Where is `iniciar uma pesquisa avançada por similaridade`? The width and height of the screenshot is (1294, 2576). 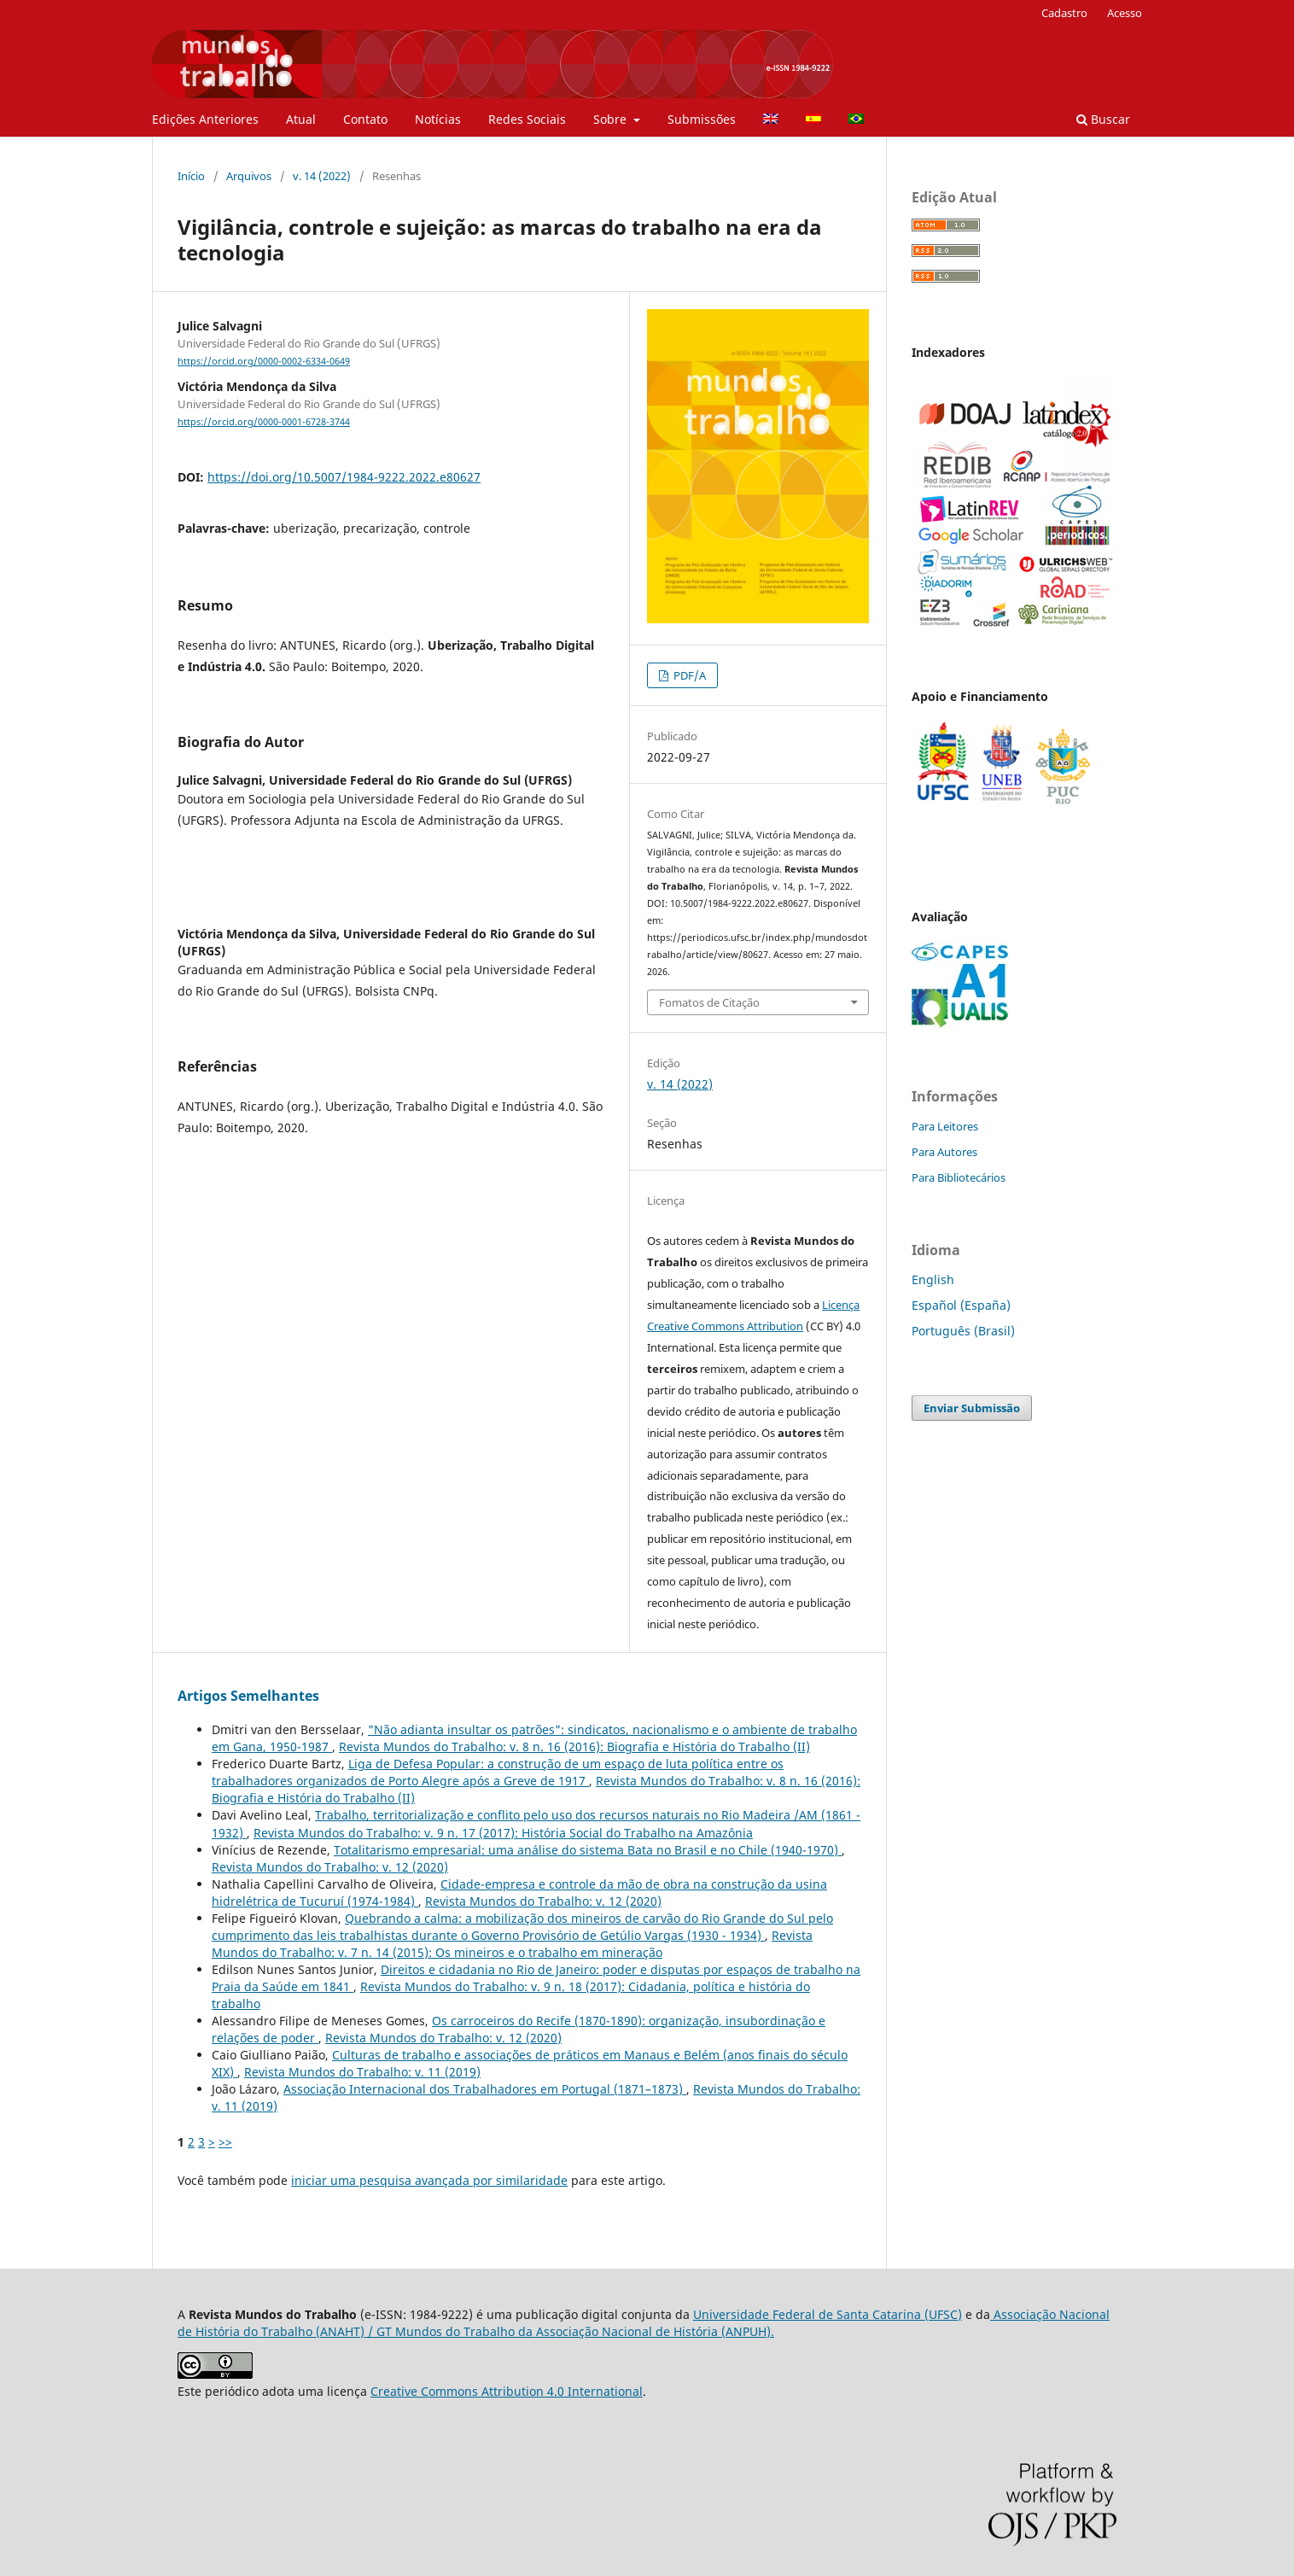
iniciar uma pesquisa avançada por similaridade is located at coordinates (429, 2180).